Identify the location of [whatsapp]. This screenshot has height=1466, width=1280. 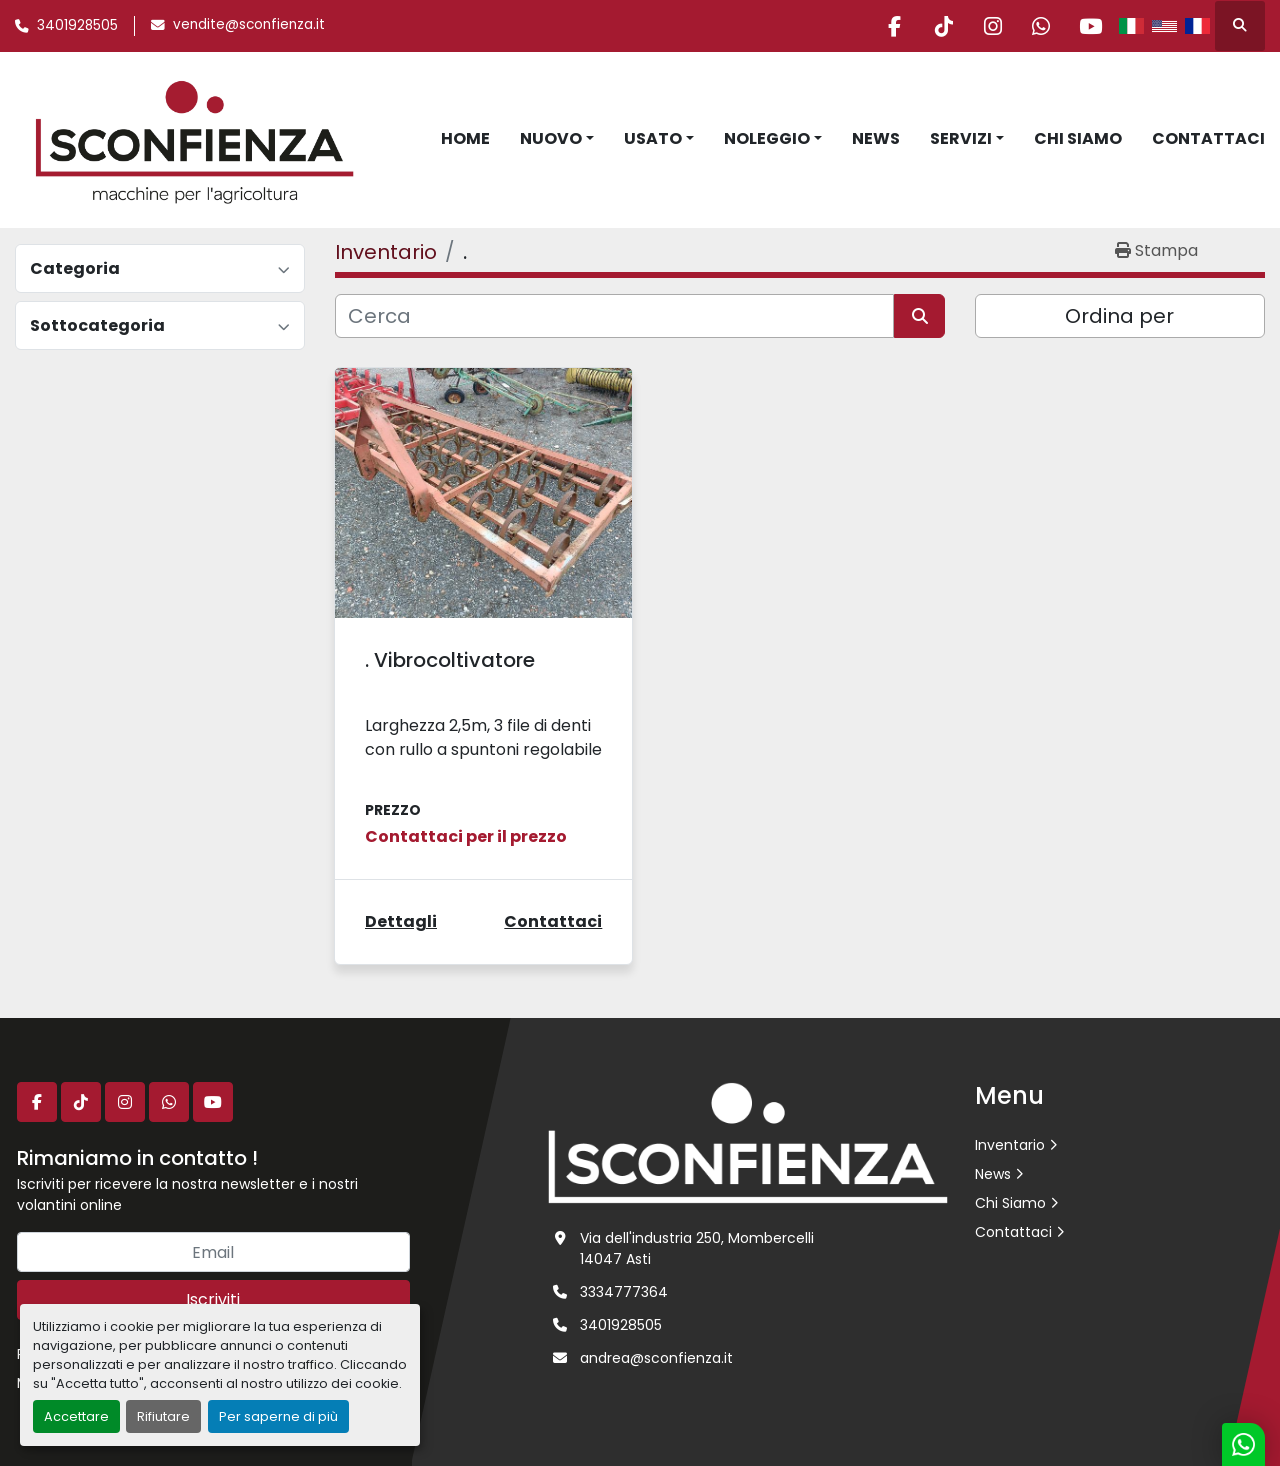
(1038, 26).